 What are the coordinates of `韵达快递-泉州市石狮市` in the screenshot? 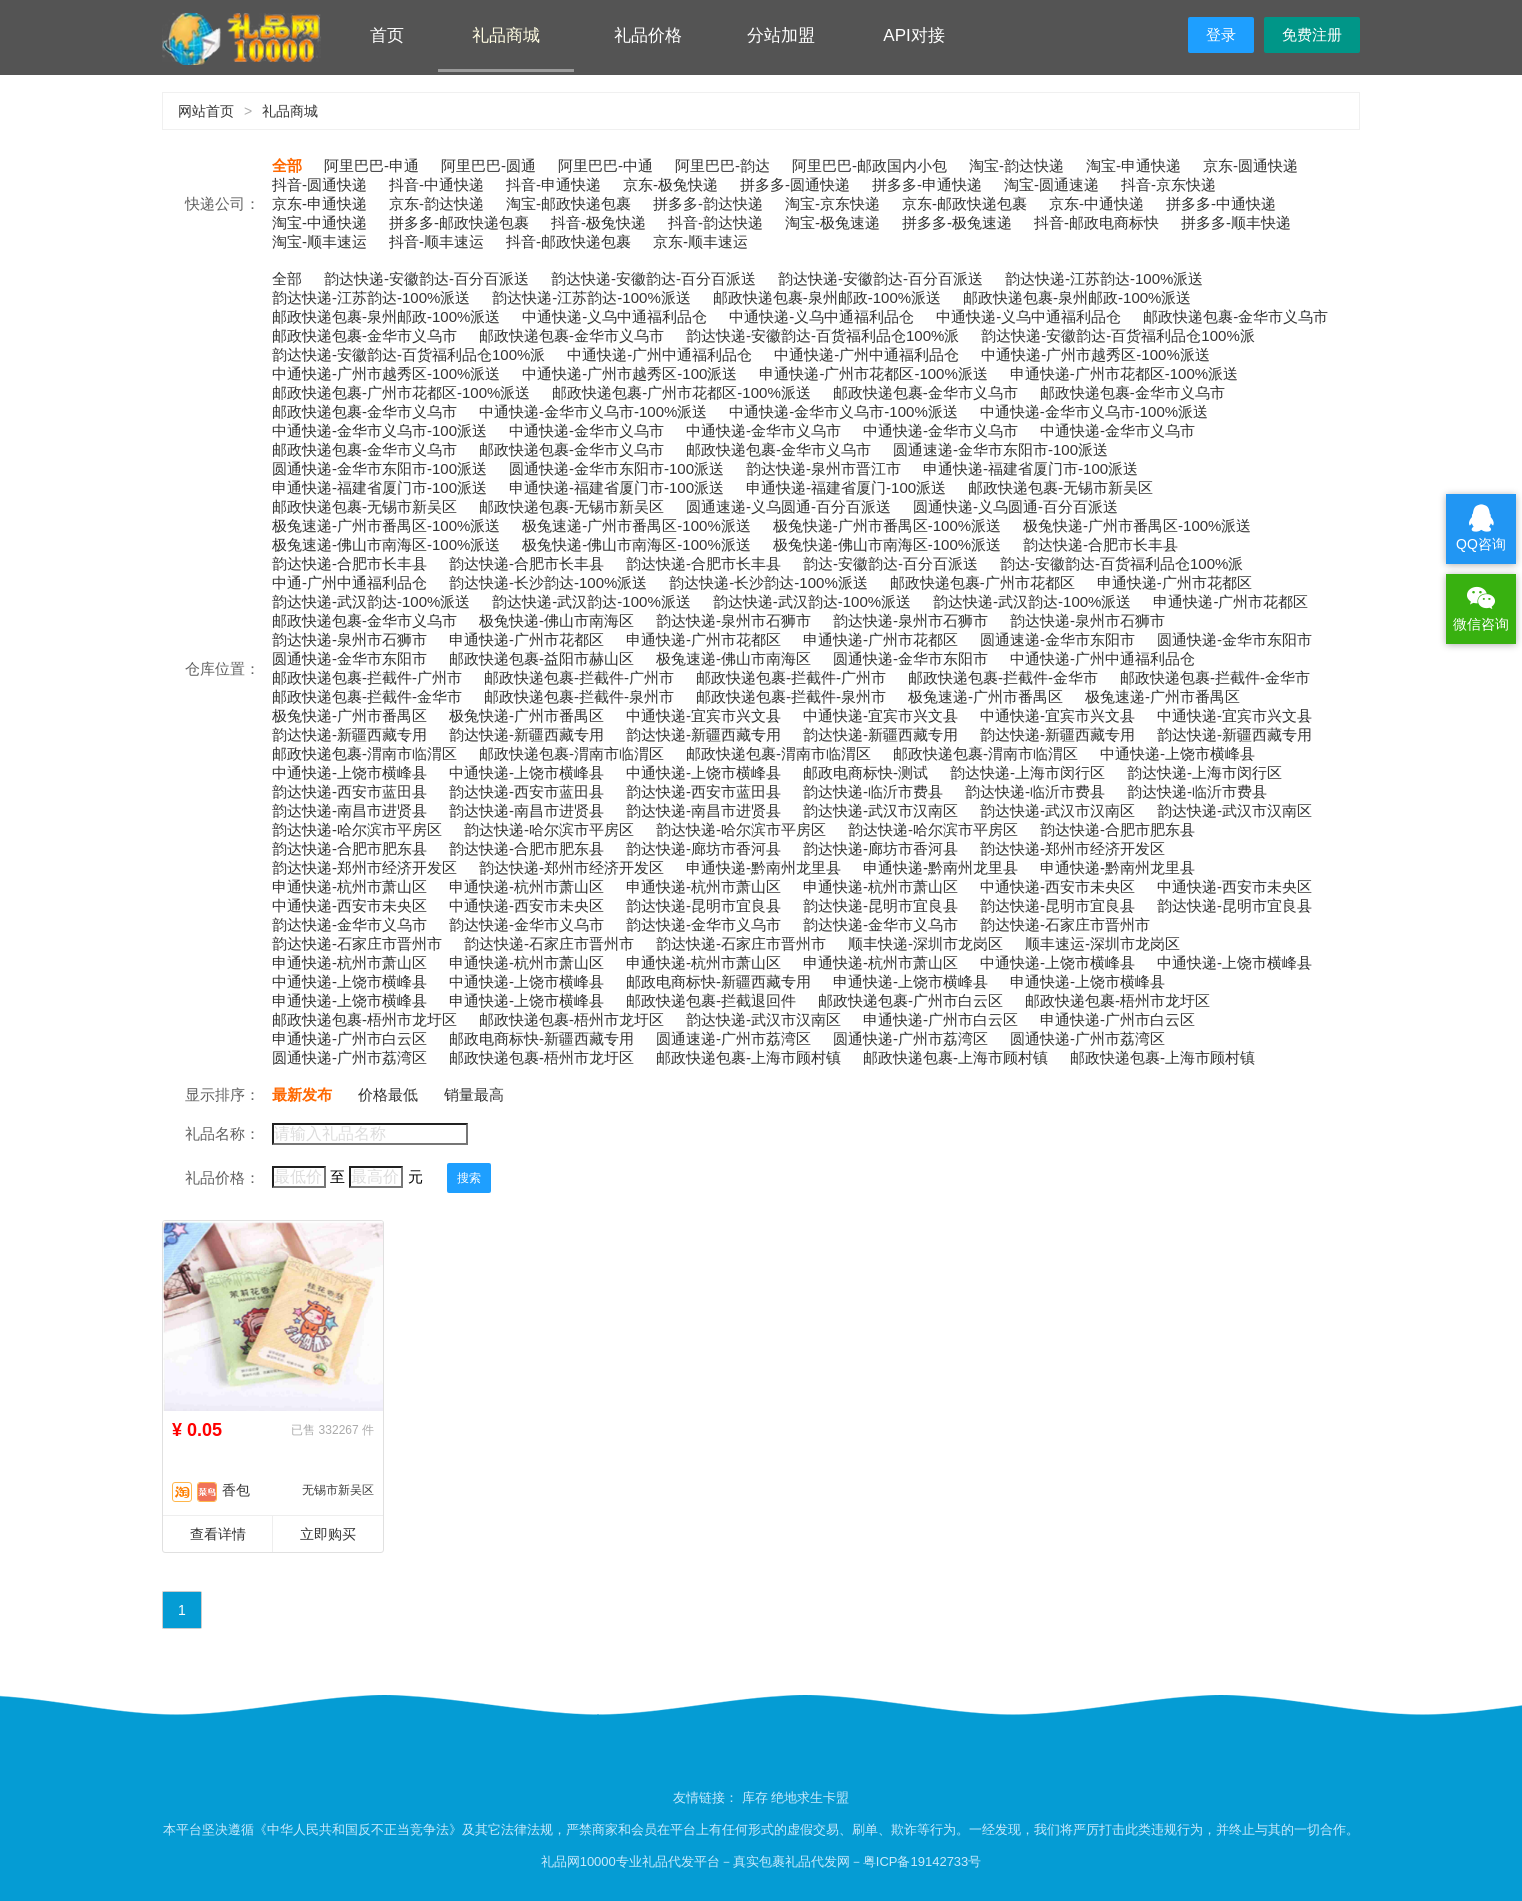 It's located at (733, 620).